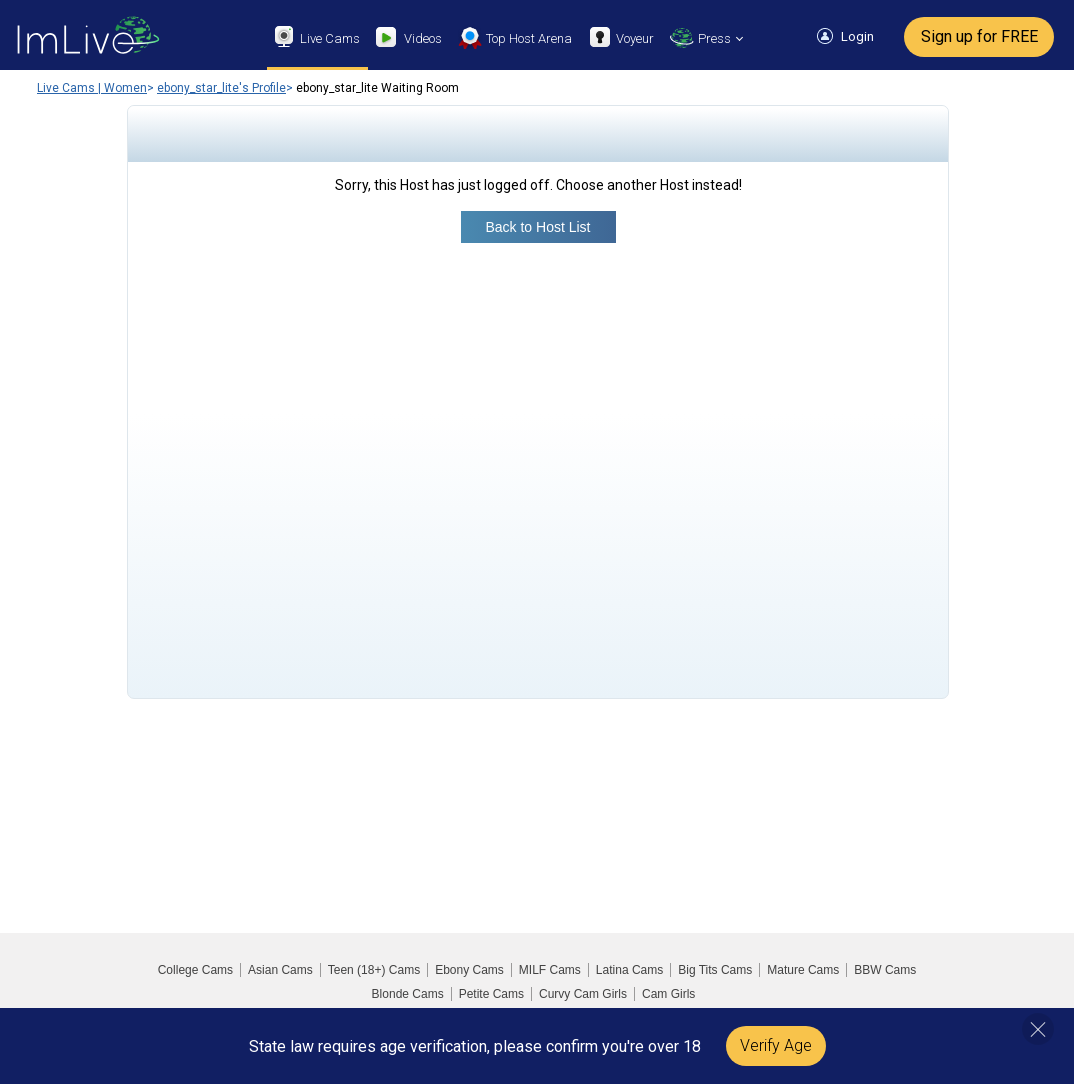 This screenshot has height=1084, width=1074. What do you see at coordinates (374, 970) in the screenshot?
I see `Teen (18+) Cams` at bounding box center [374, 970].